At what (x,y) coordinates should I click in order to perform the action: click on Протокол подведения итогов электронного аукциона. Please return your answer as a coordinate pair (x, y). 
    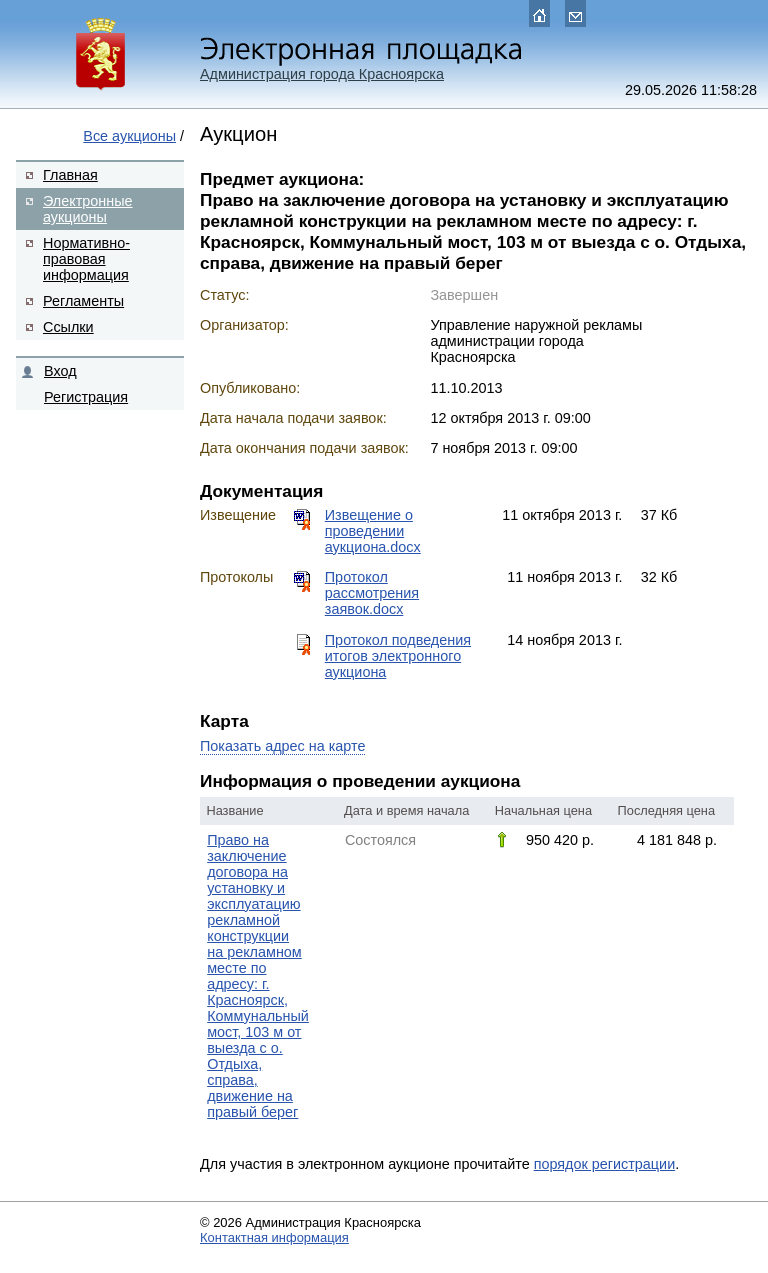
    Looking at the image, I should click on (398, 656).